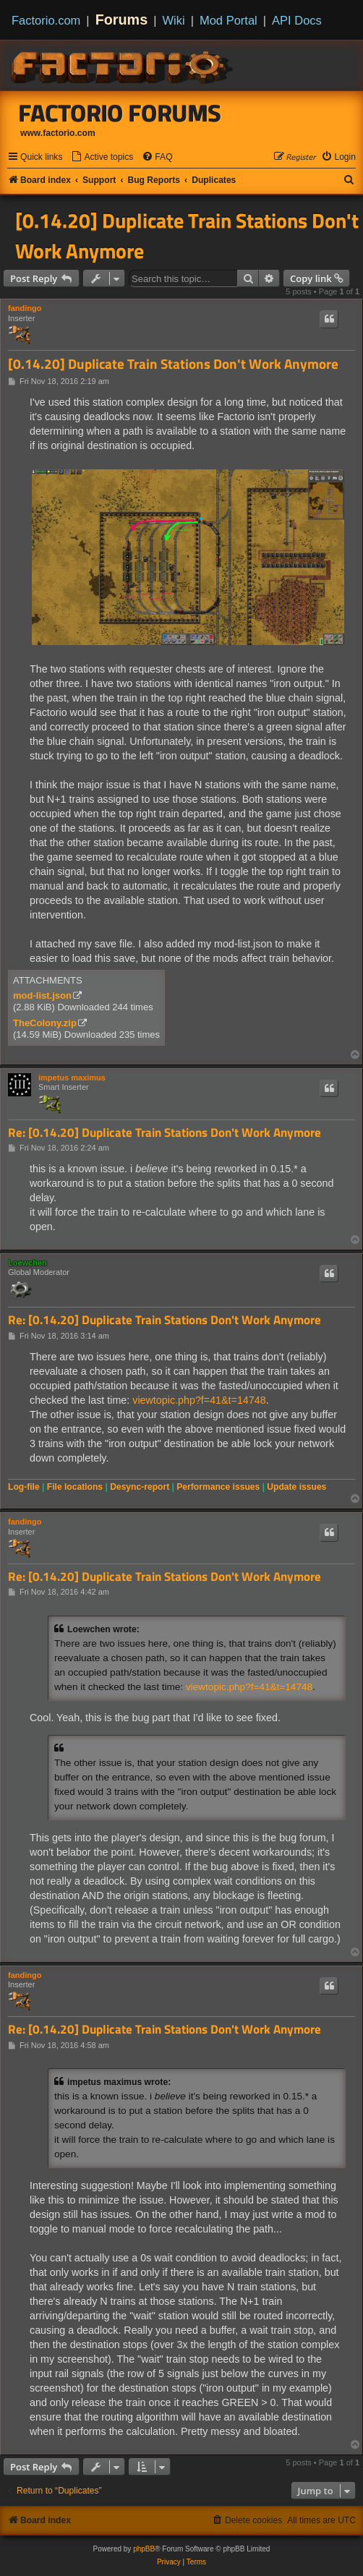  Describe the element at coordinates (218, 1487) in the screenshot. I see `Performance issues` at that location.